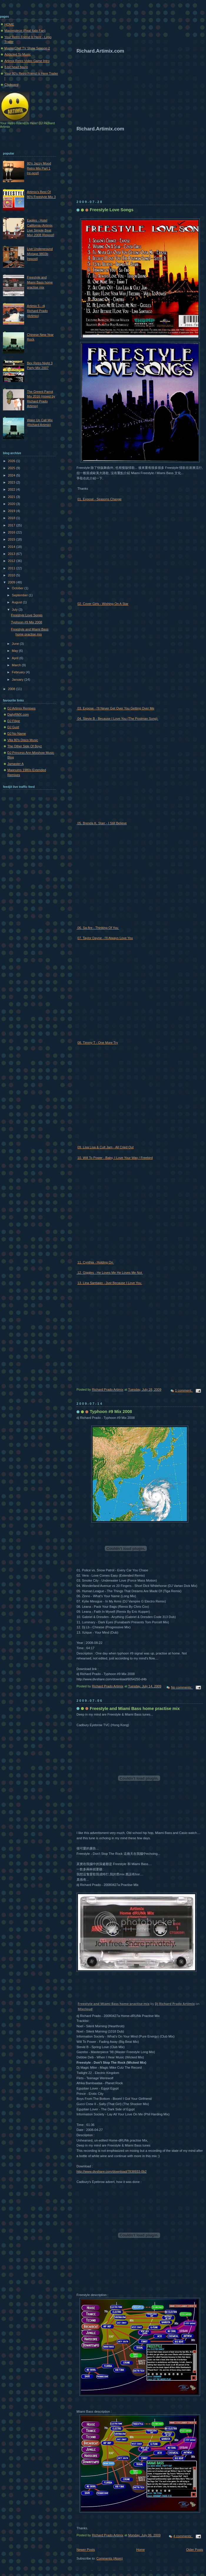  What do you see at coordinates (12, 568) in the screenshot?
I see `2011` at bounding box center [12, 568].